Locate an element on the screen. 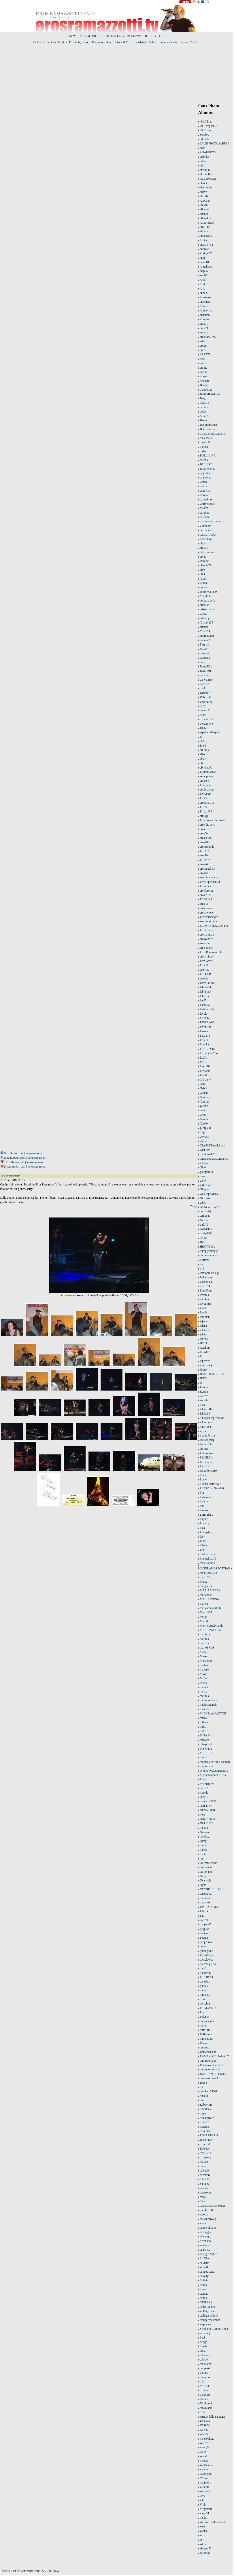  Tattoos is located at coordinates (183, 42).